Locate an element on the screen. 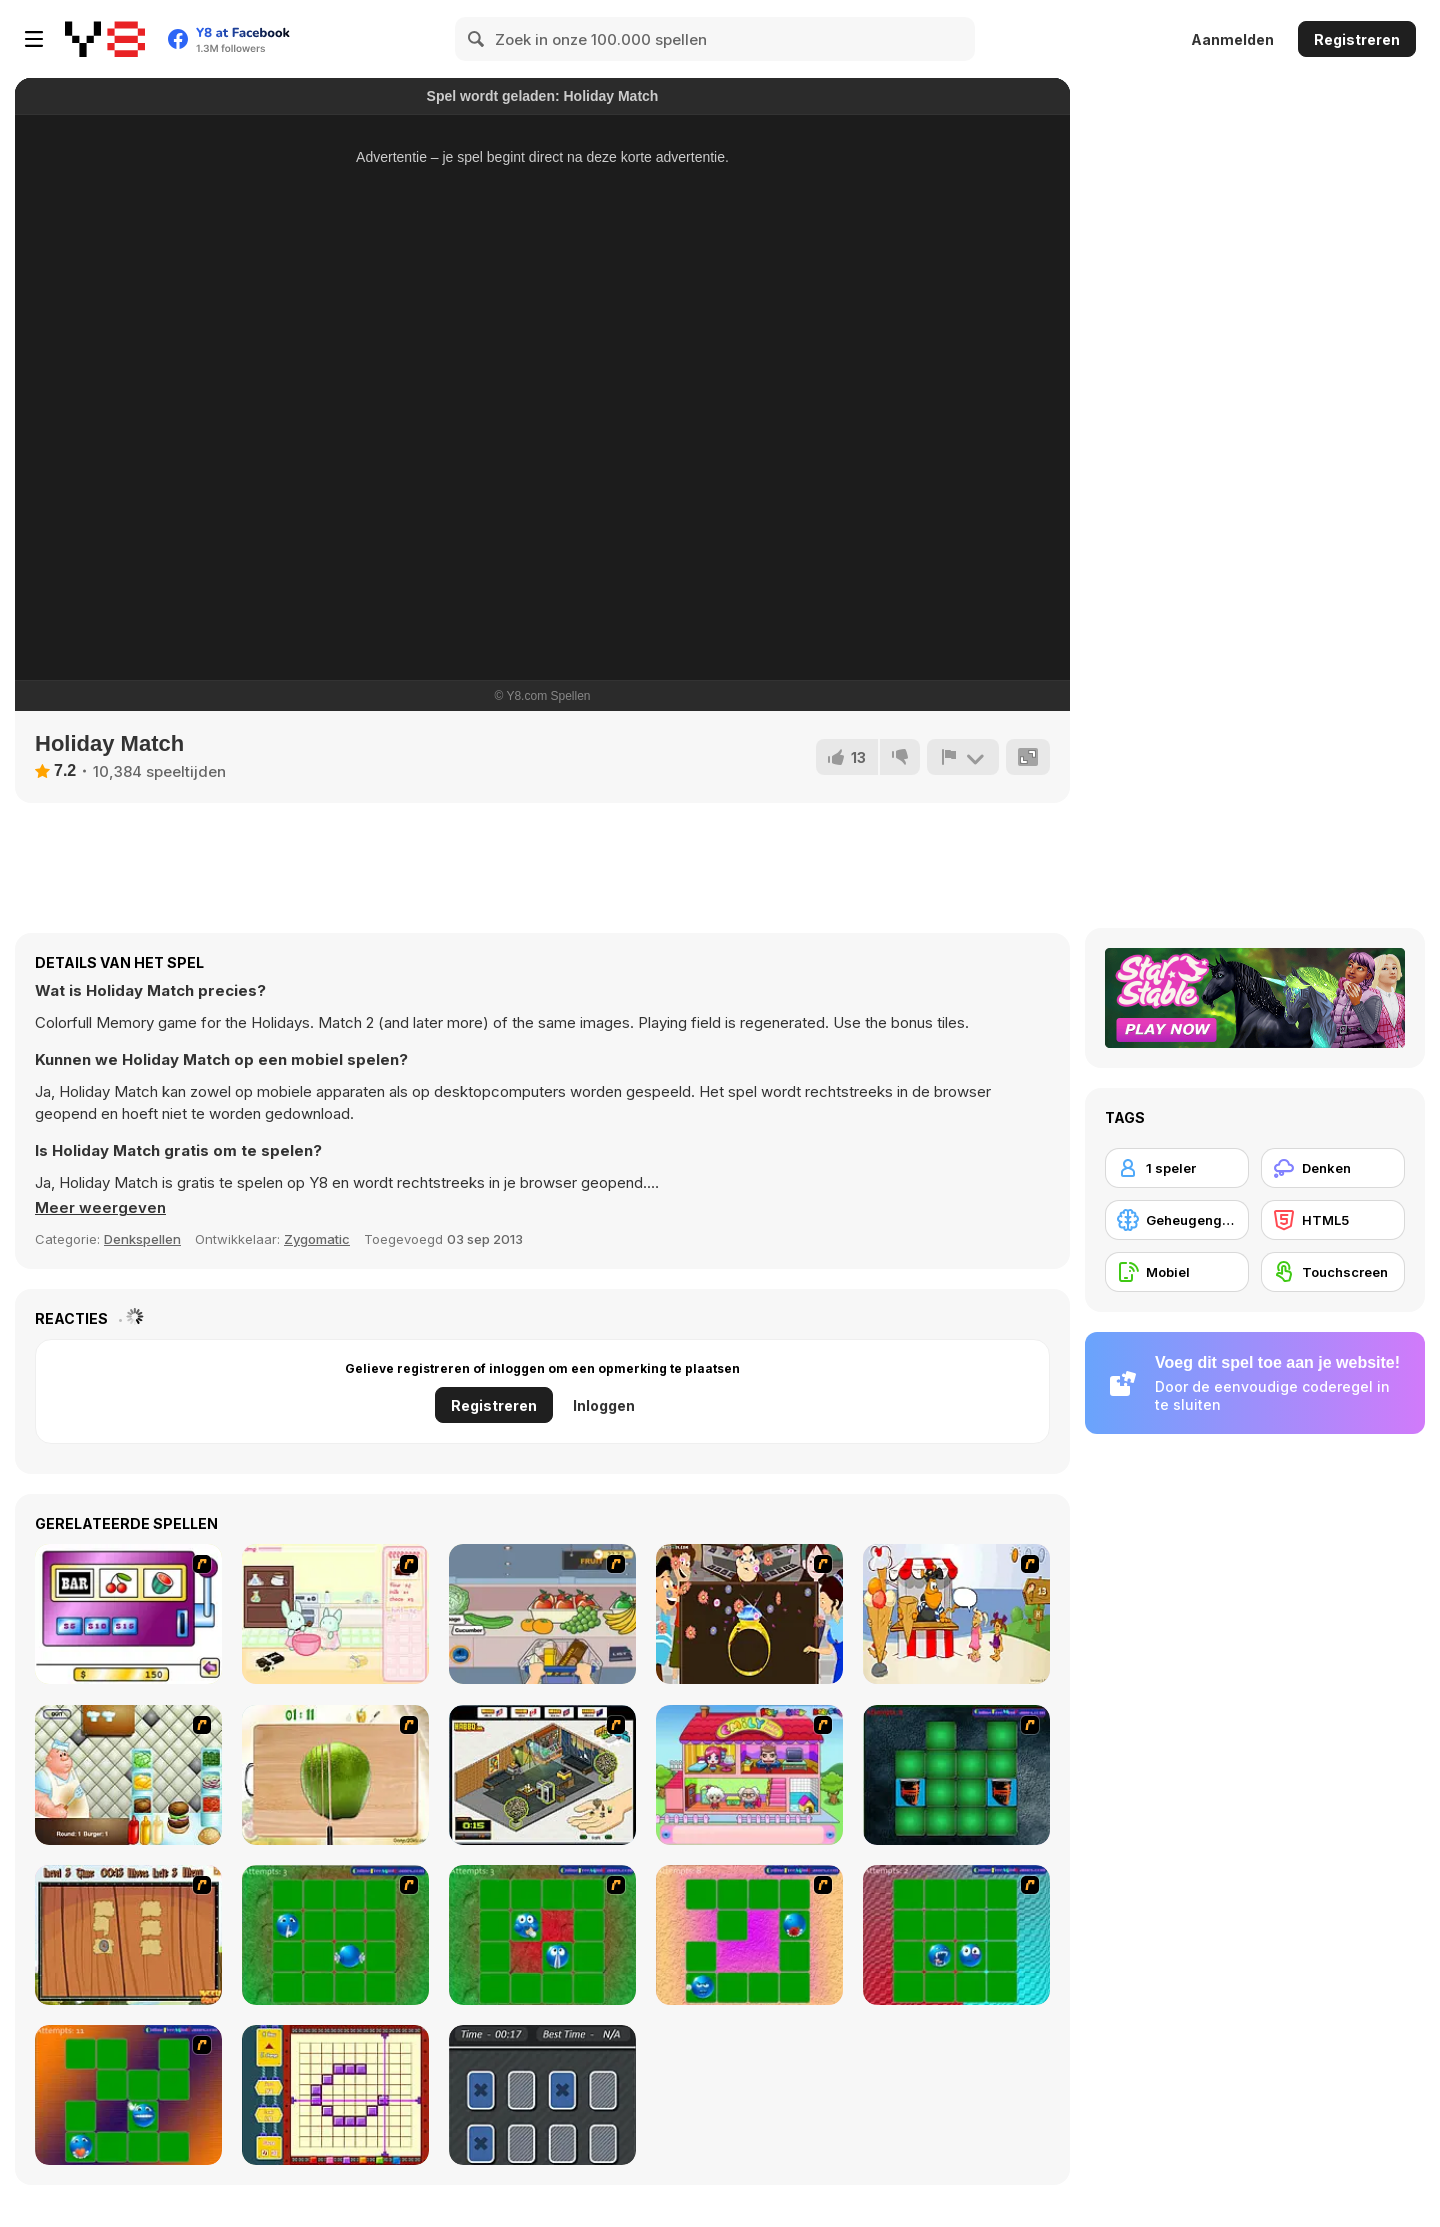  [Habbo Hotel] is located at coordinates (542, 1775).